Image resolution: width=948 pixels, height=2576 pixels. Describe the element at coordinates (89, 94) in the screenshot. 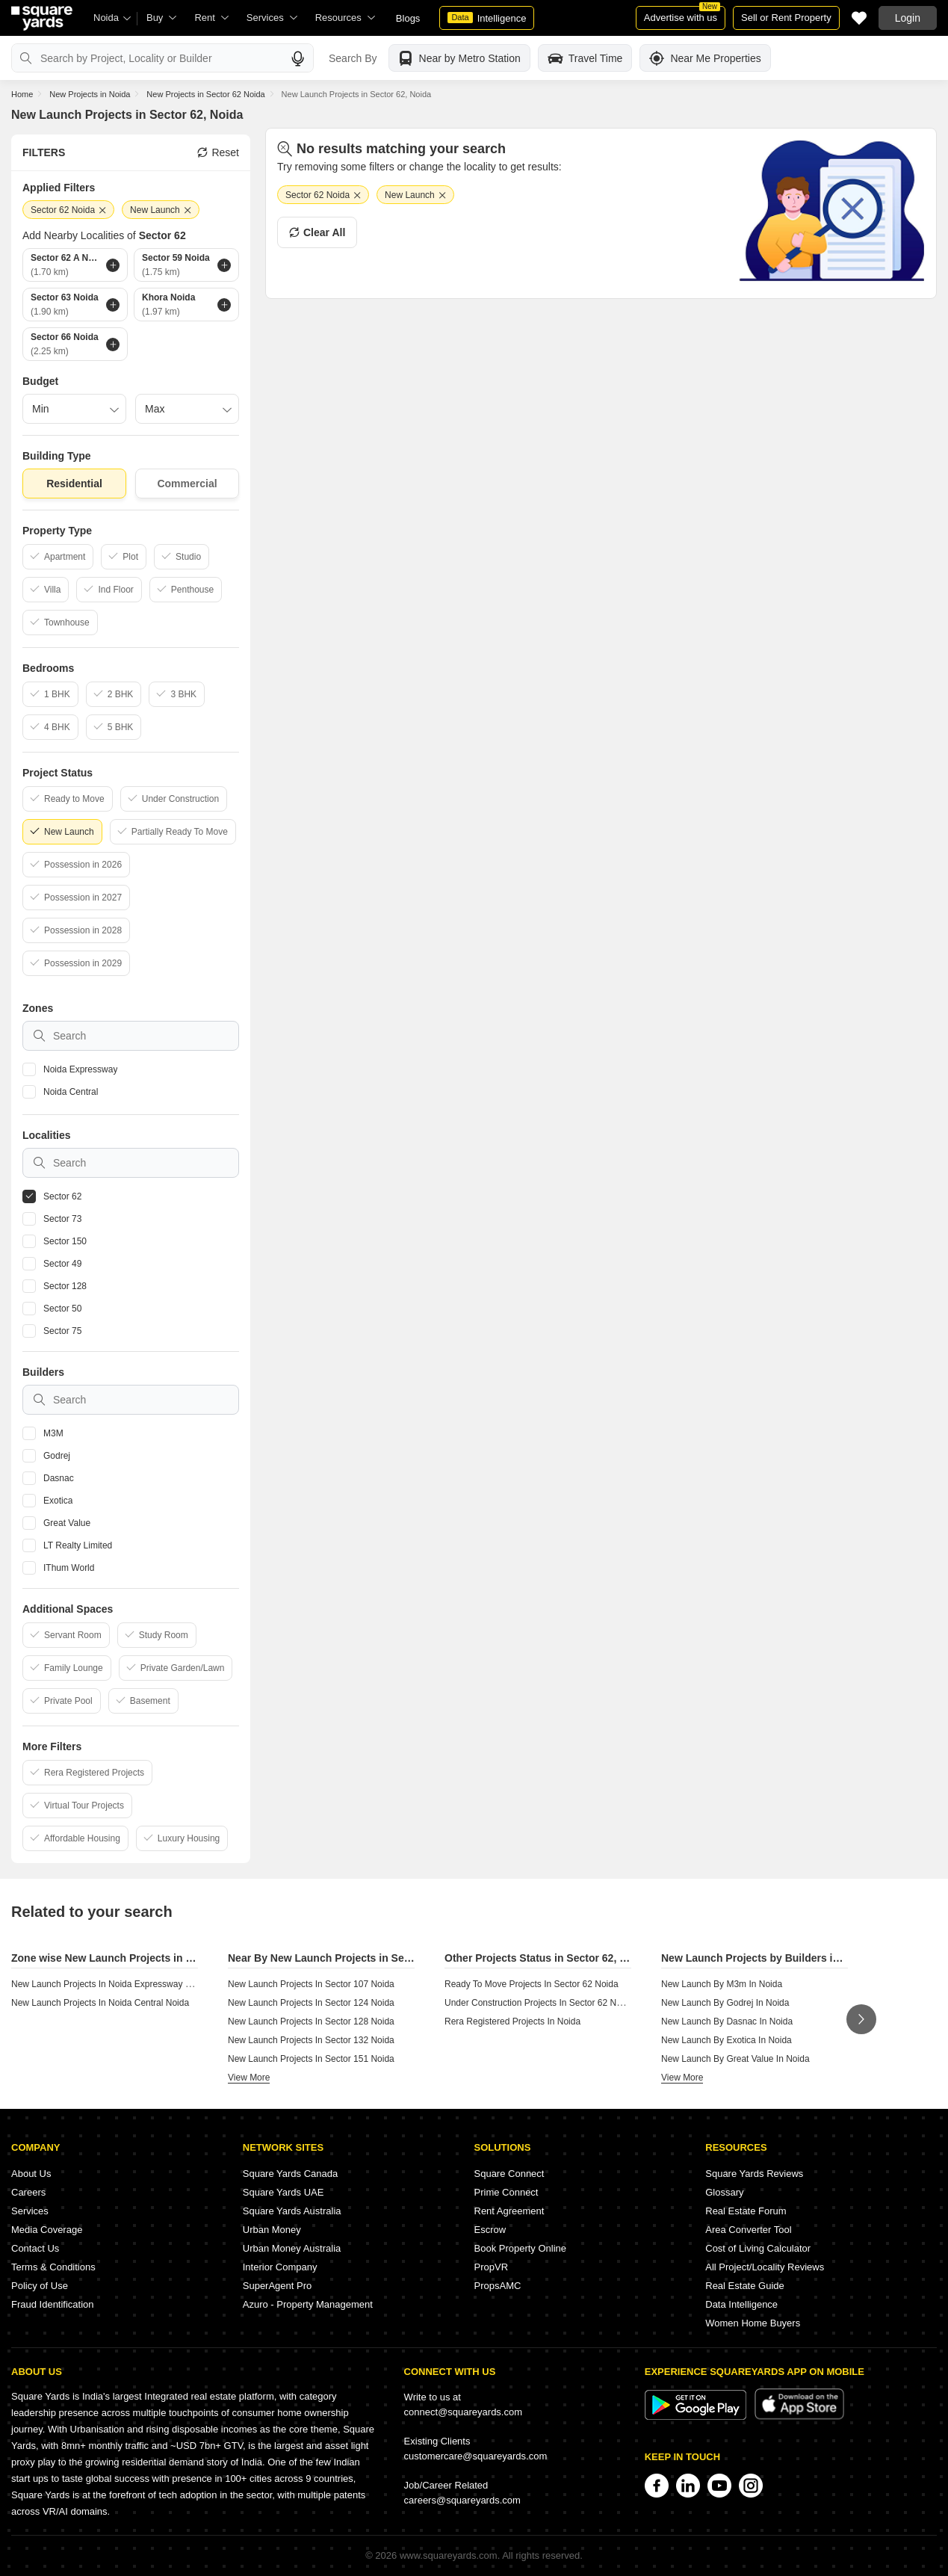

I see `New Projects in Noida` at that location.